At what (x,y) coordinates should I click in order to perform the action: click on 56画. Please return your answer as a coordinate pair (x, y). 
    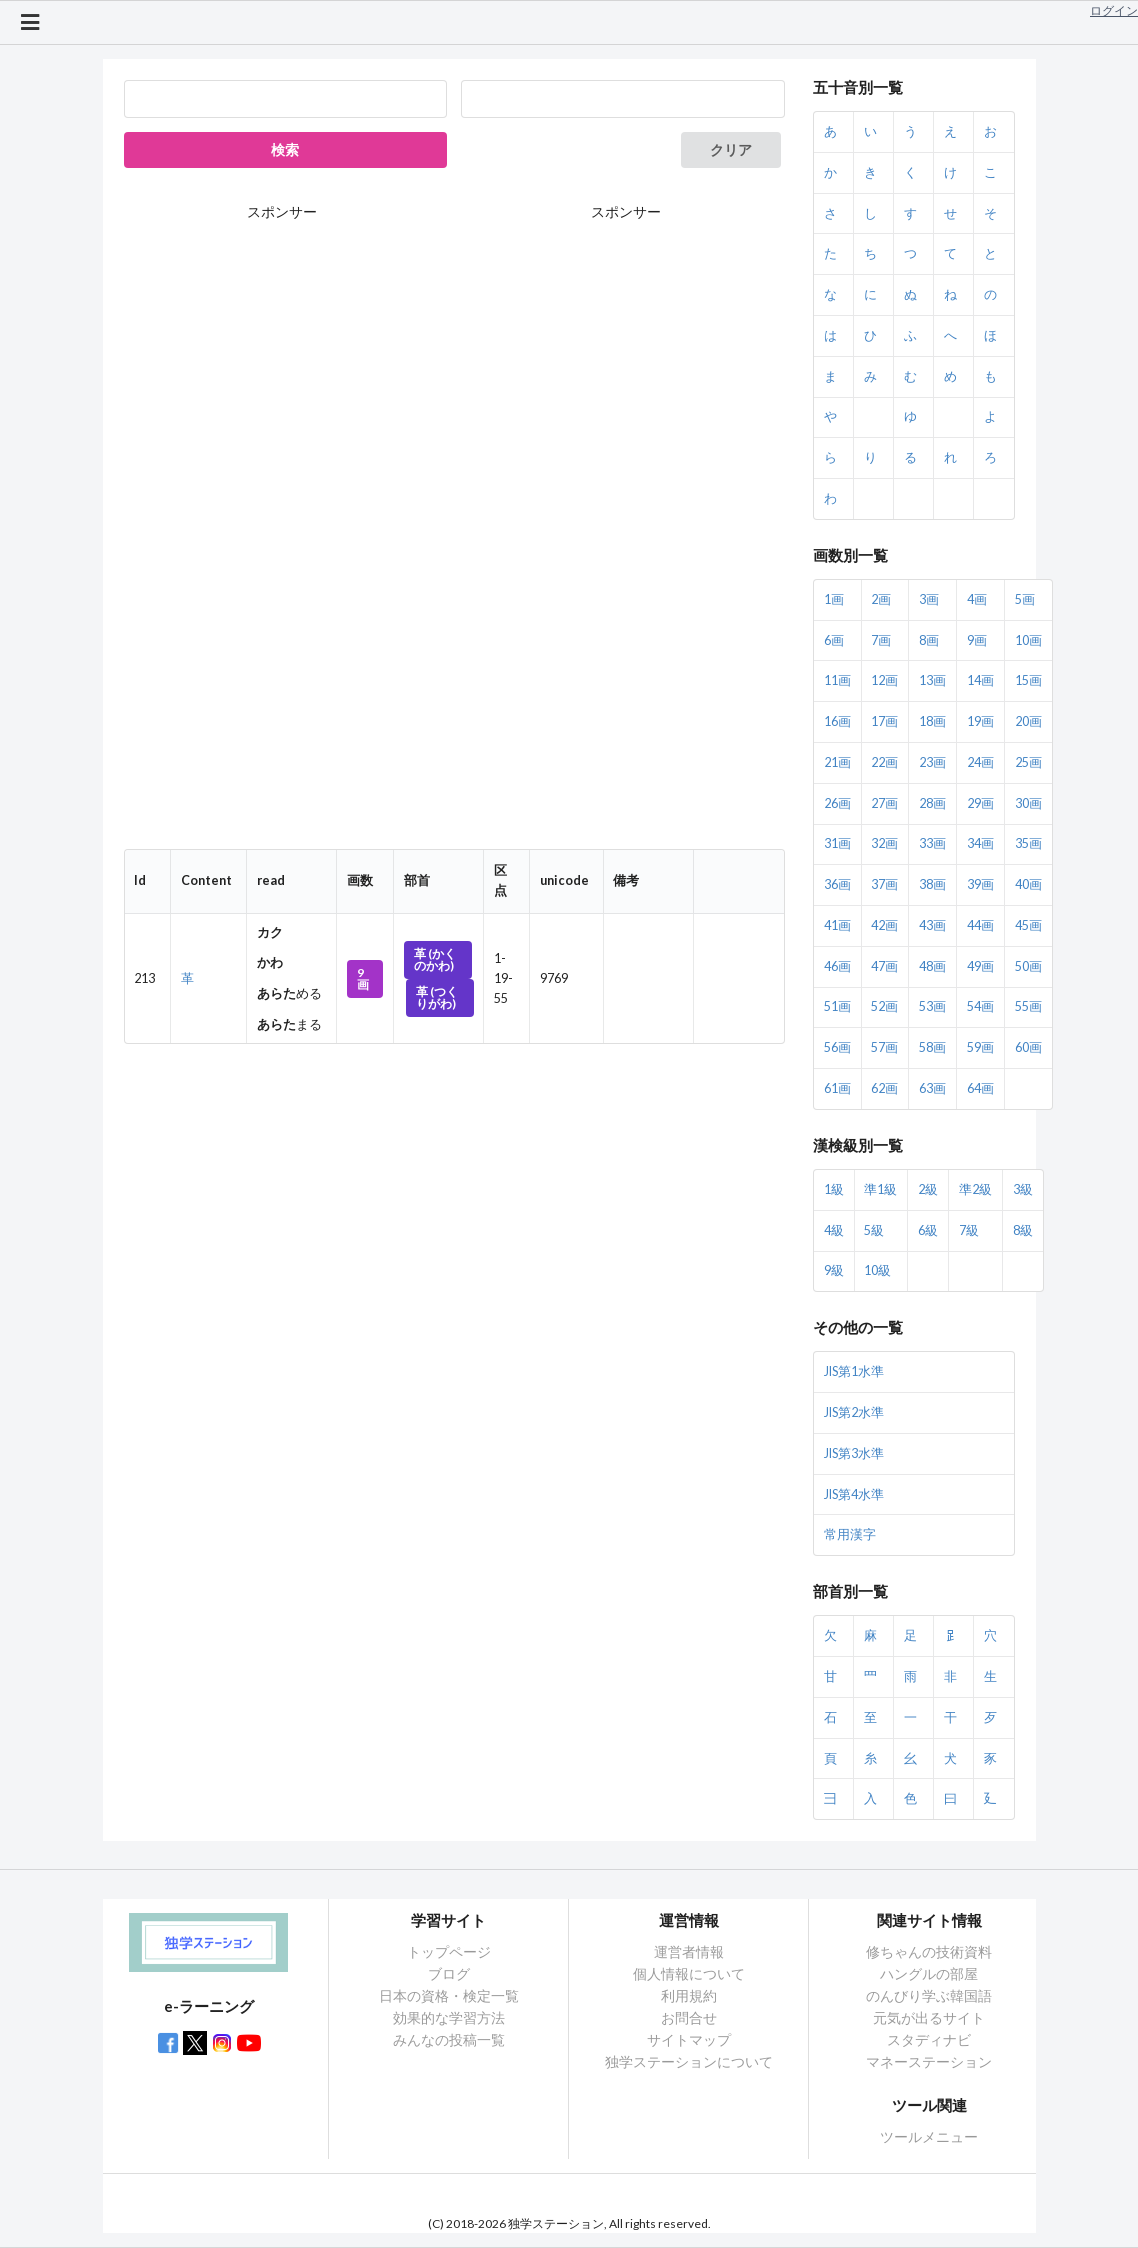
    Looking at the image, I should click on (837, 1047).